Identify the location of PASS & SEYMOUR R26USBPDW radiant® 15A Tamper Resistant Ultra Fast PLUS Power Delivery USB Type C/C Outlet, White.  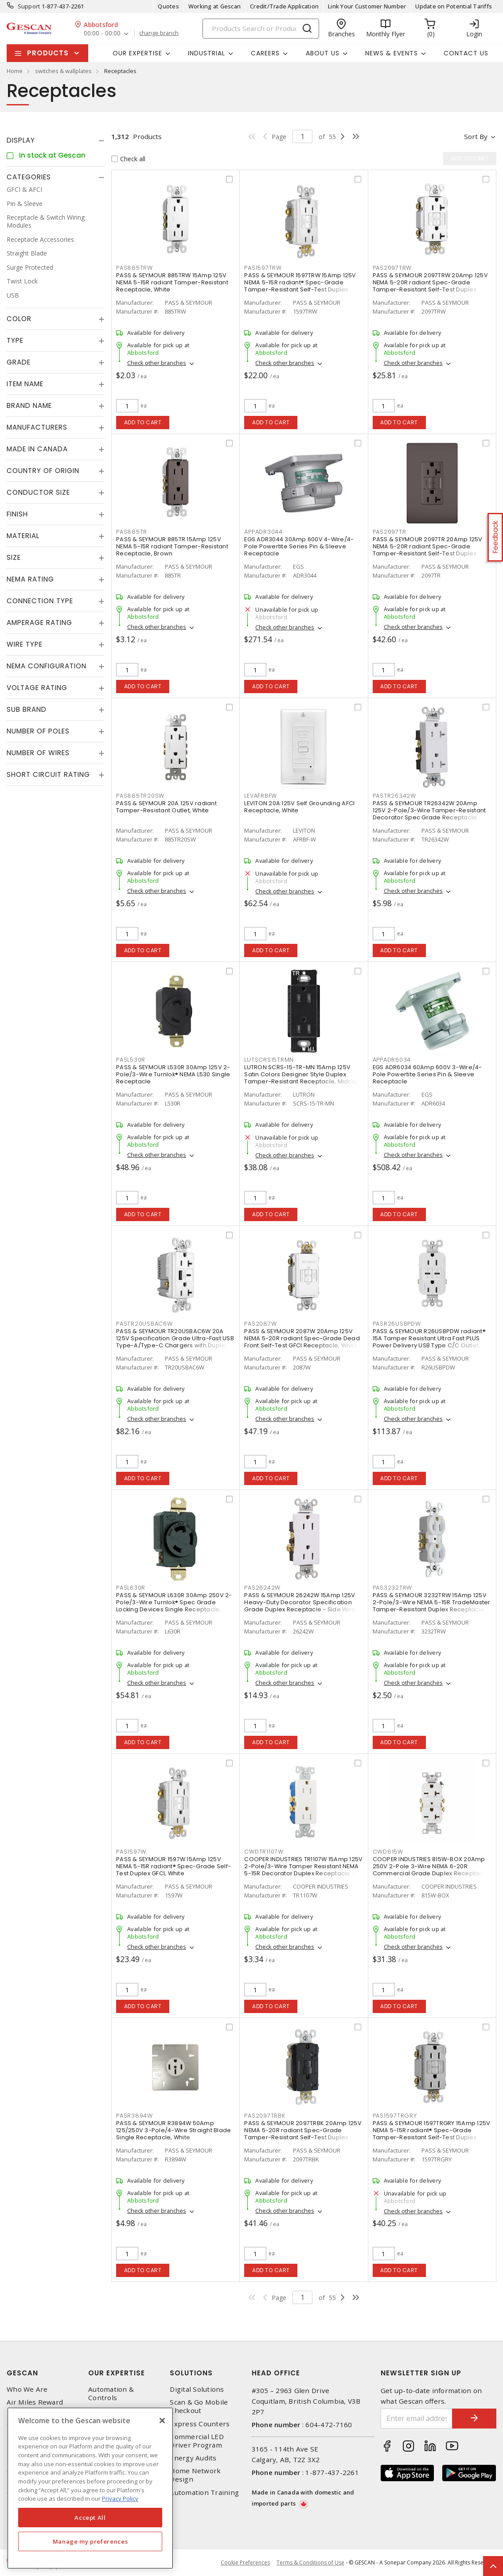
(429, 1341).